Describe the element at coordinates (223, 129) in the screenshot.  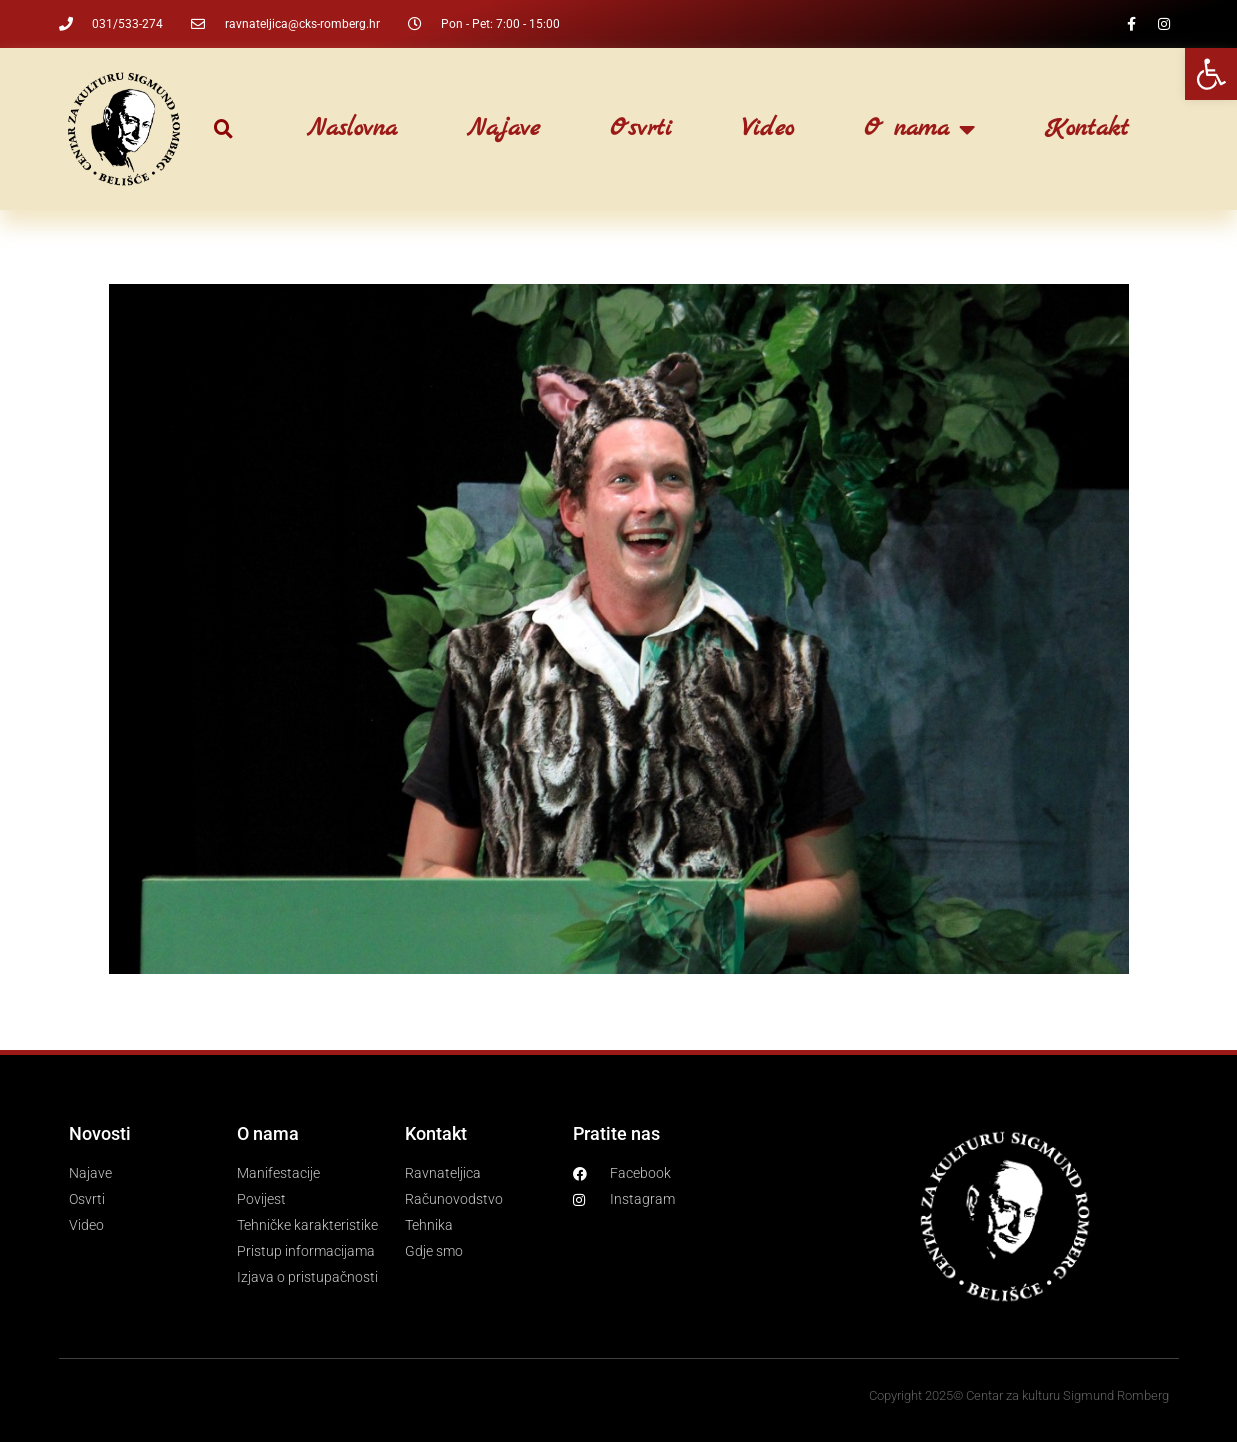
I see `[button]` at that location.